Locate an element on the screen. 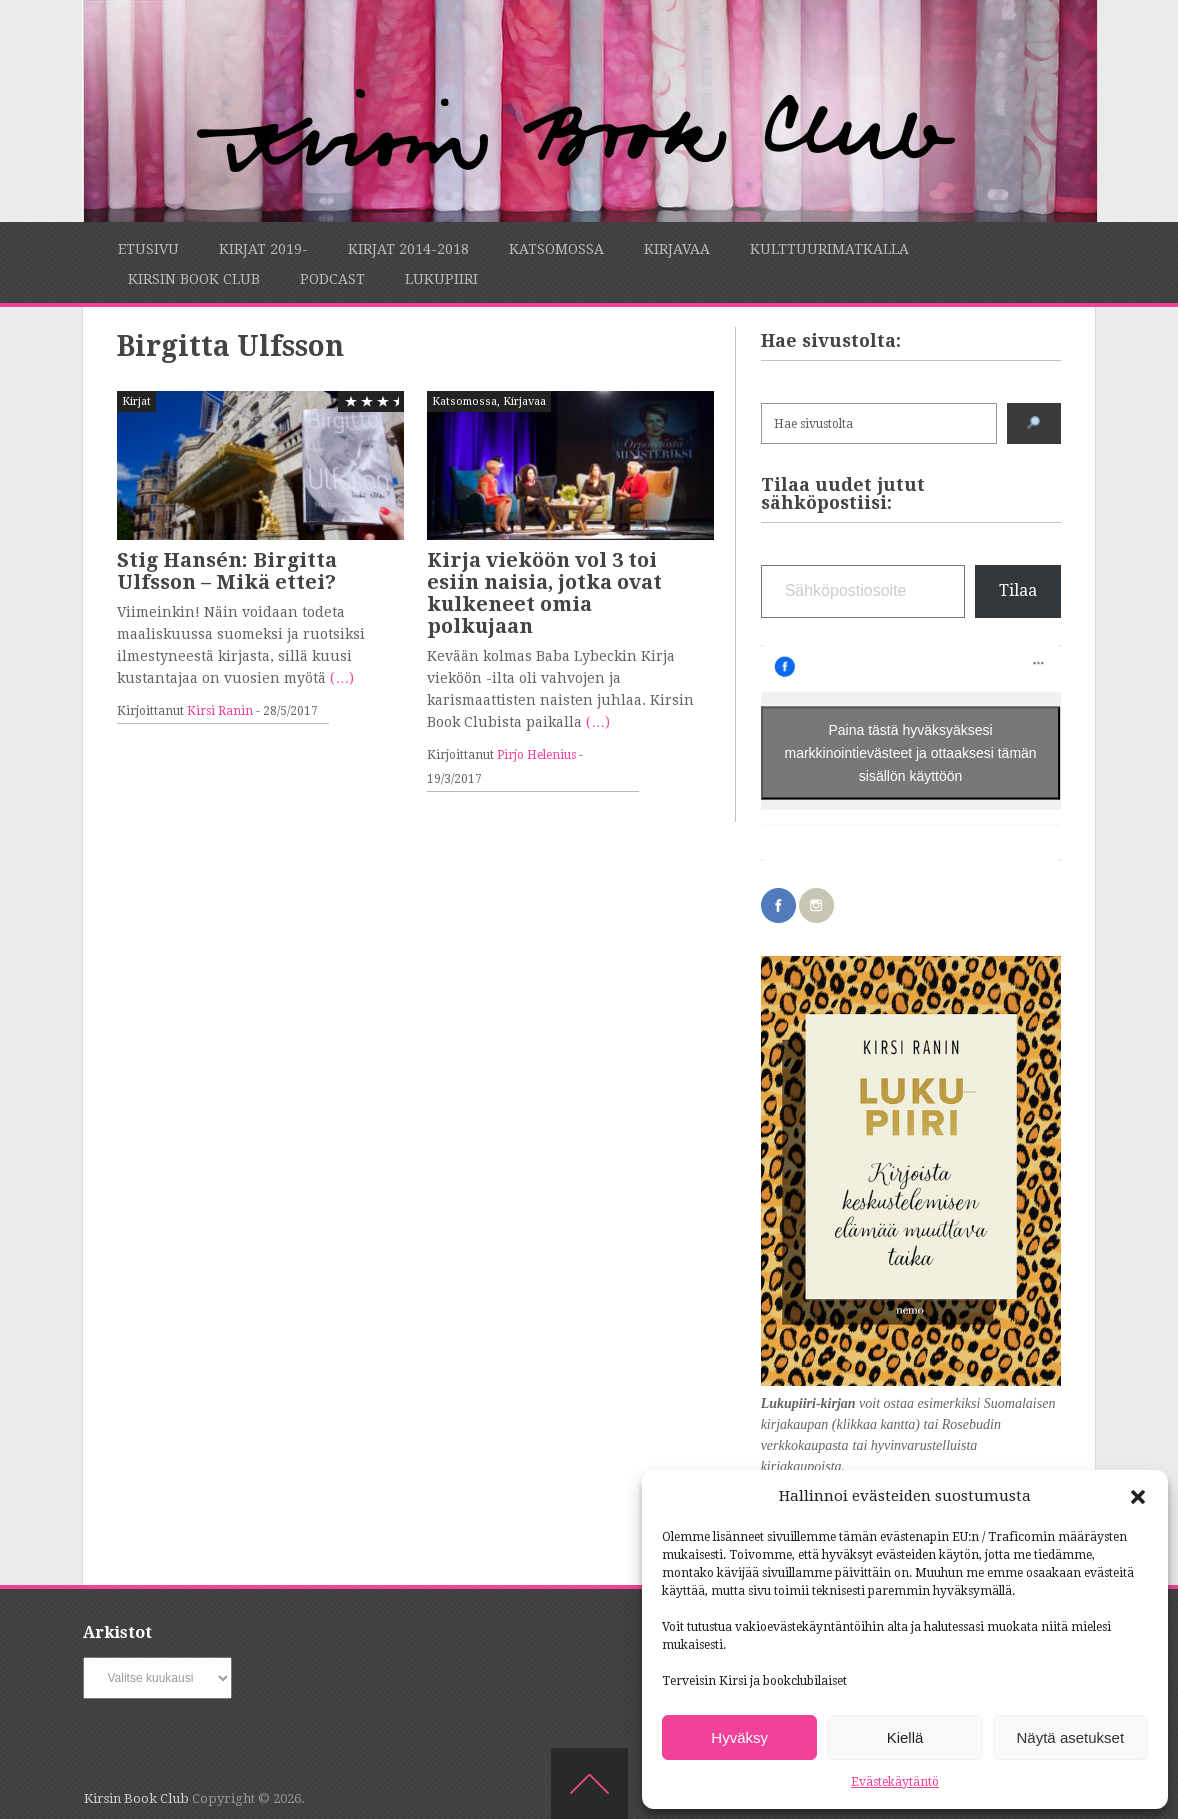  Kirjat 2014-2018 is located at coordinates (408, 249).